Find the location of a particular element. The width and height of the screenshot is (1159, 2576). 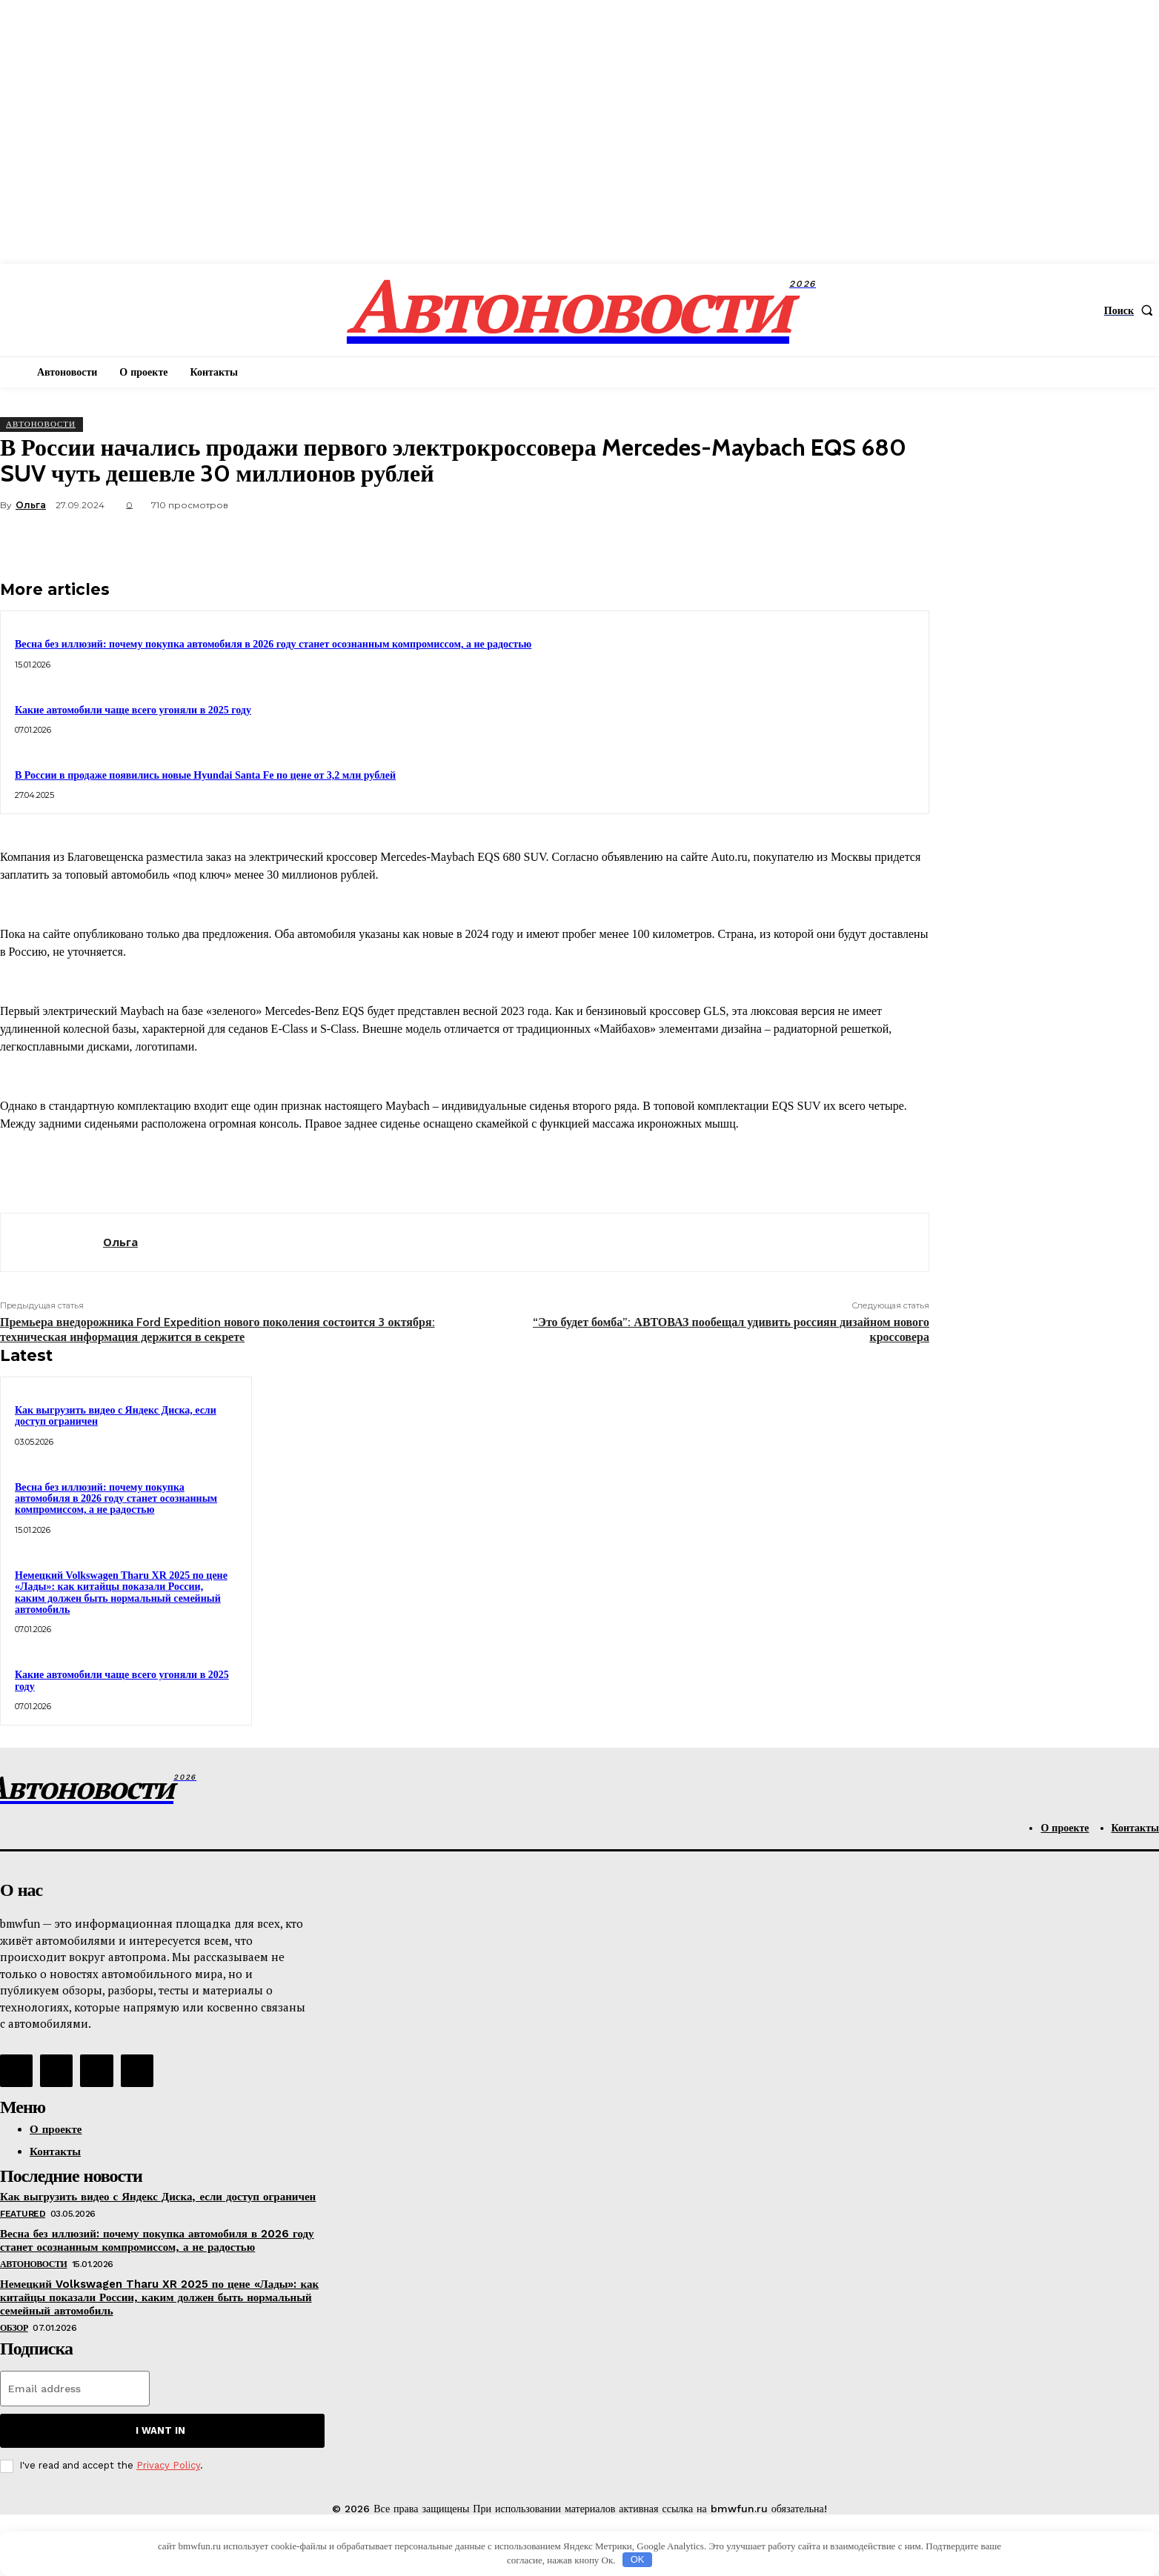

АвтоНовости is located at coordinates (41, 423).